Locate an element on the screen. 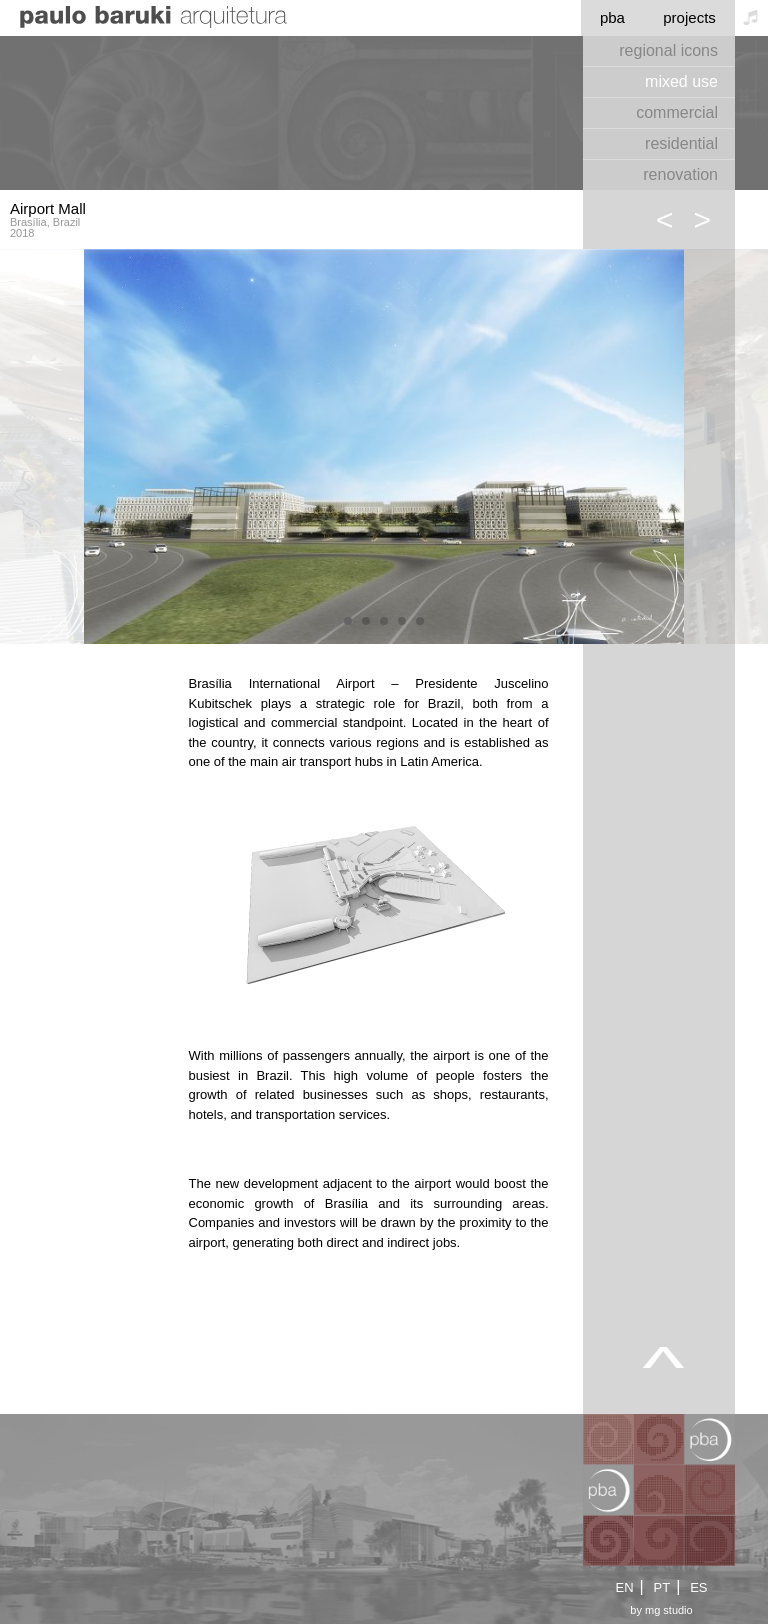 This screenshot has height=1624, width=768. EN is located at coordinates (624, 1587).